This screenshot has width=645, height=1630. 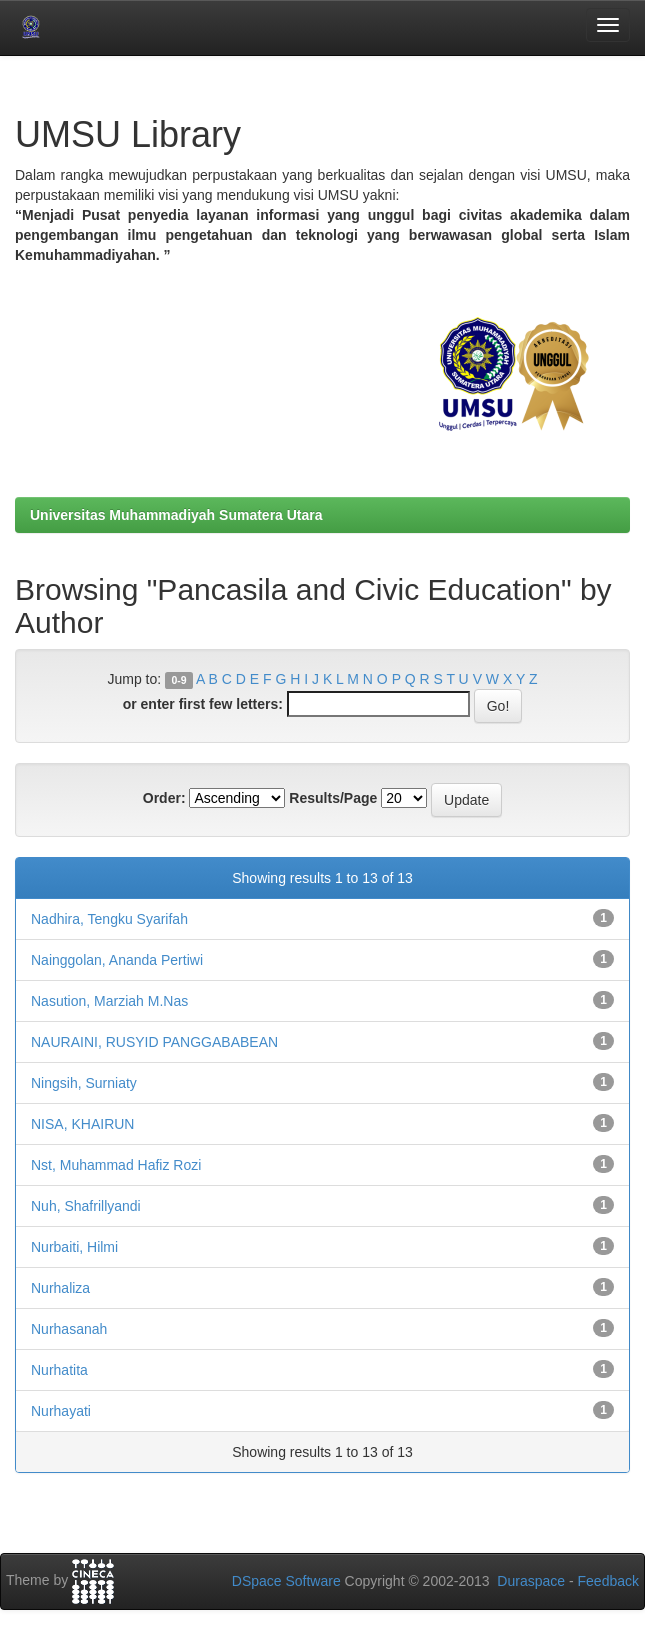 I want to click on Nurhayati, so click(x=61, y=1411).